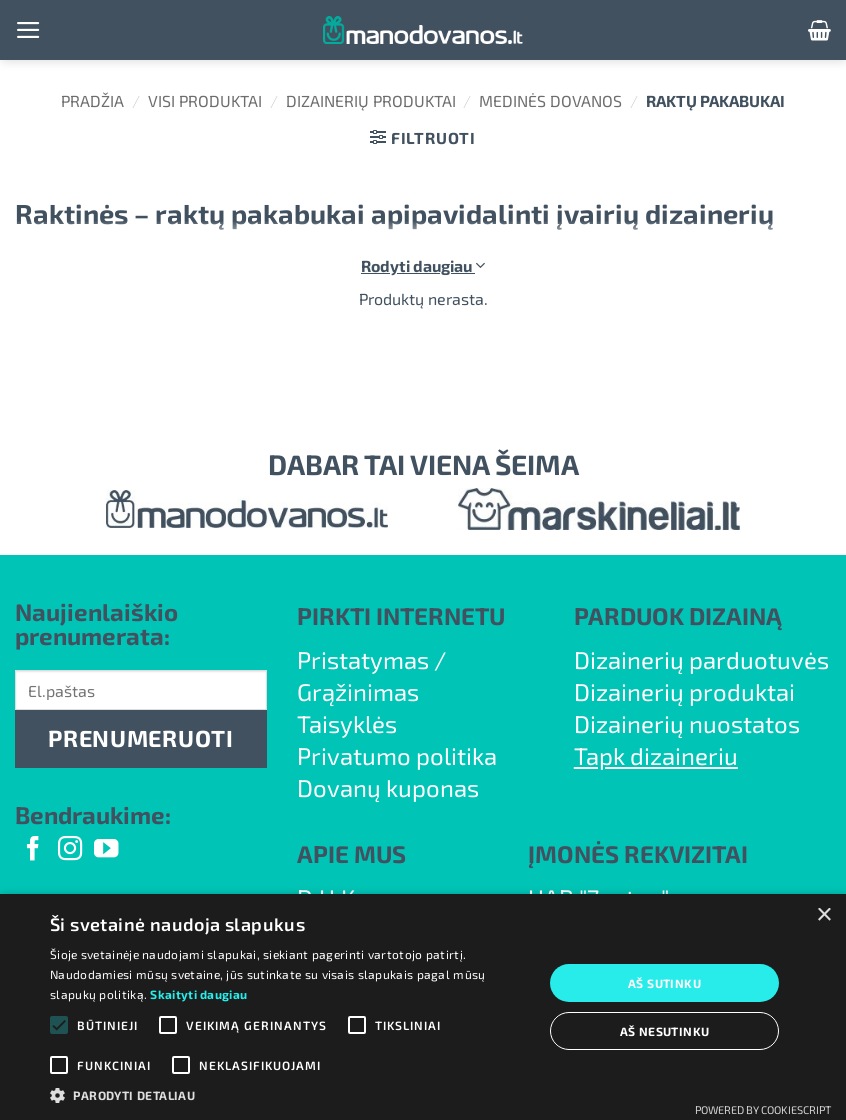  Describe the element at coordinates (70, 850) in the screenshot. I see `[Follow on Instagram]` at that location.